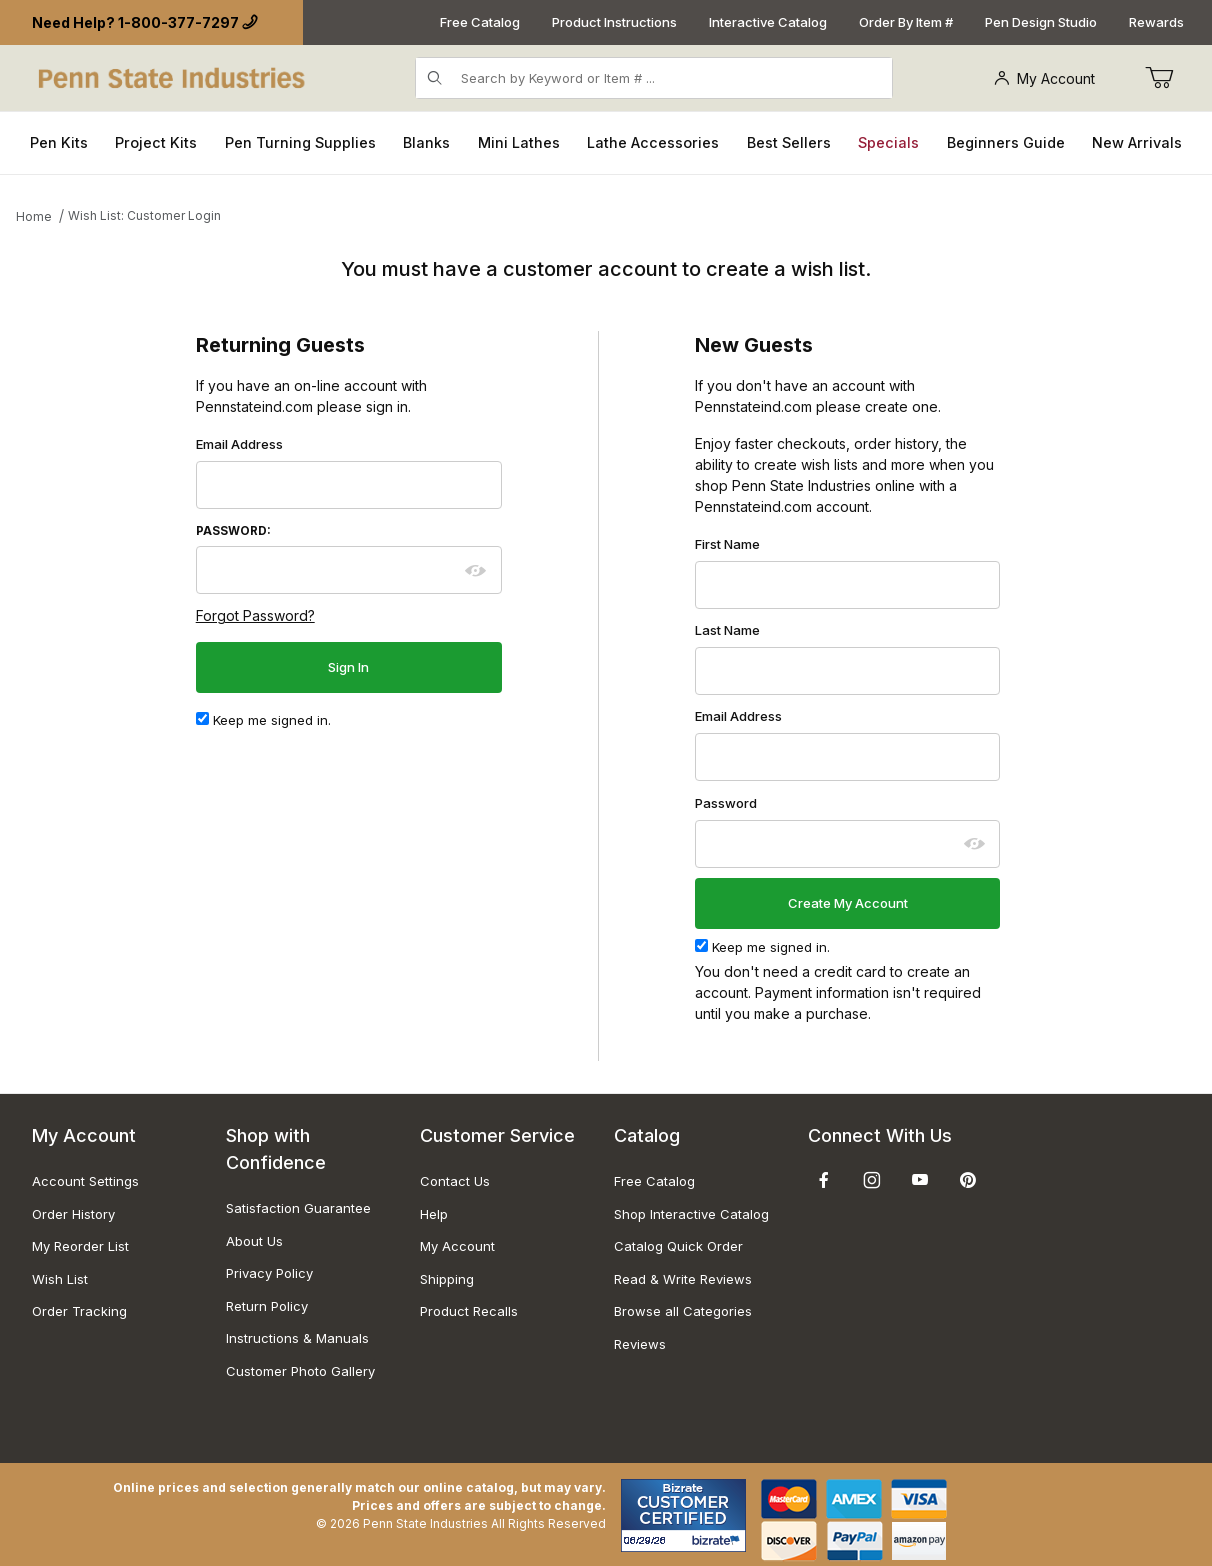  I want to click on About Us, so click(254, 1241).